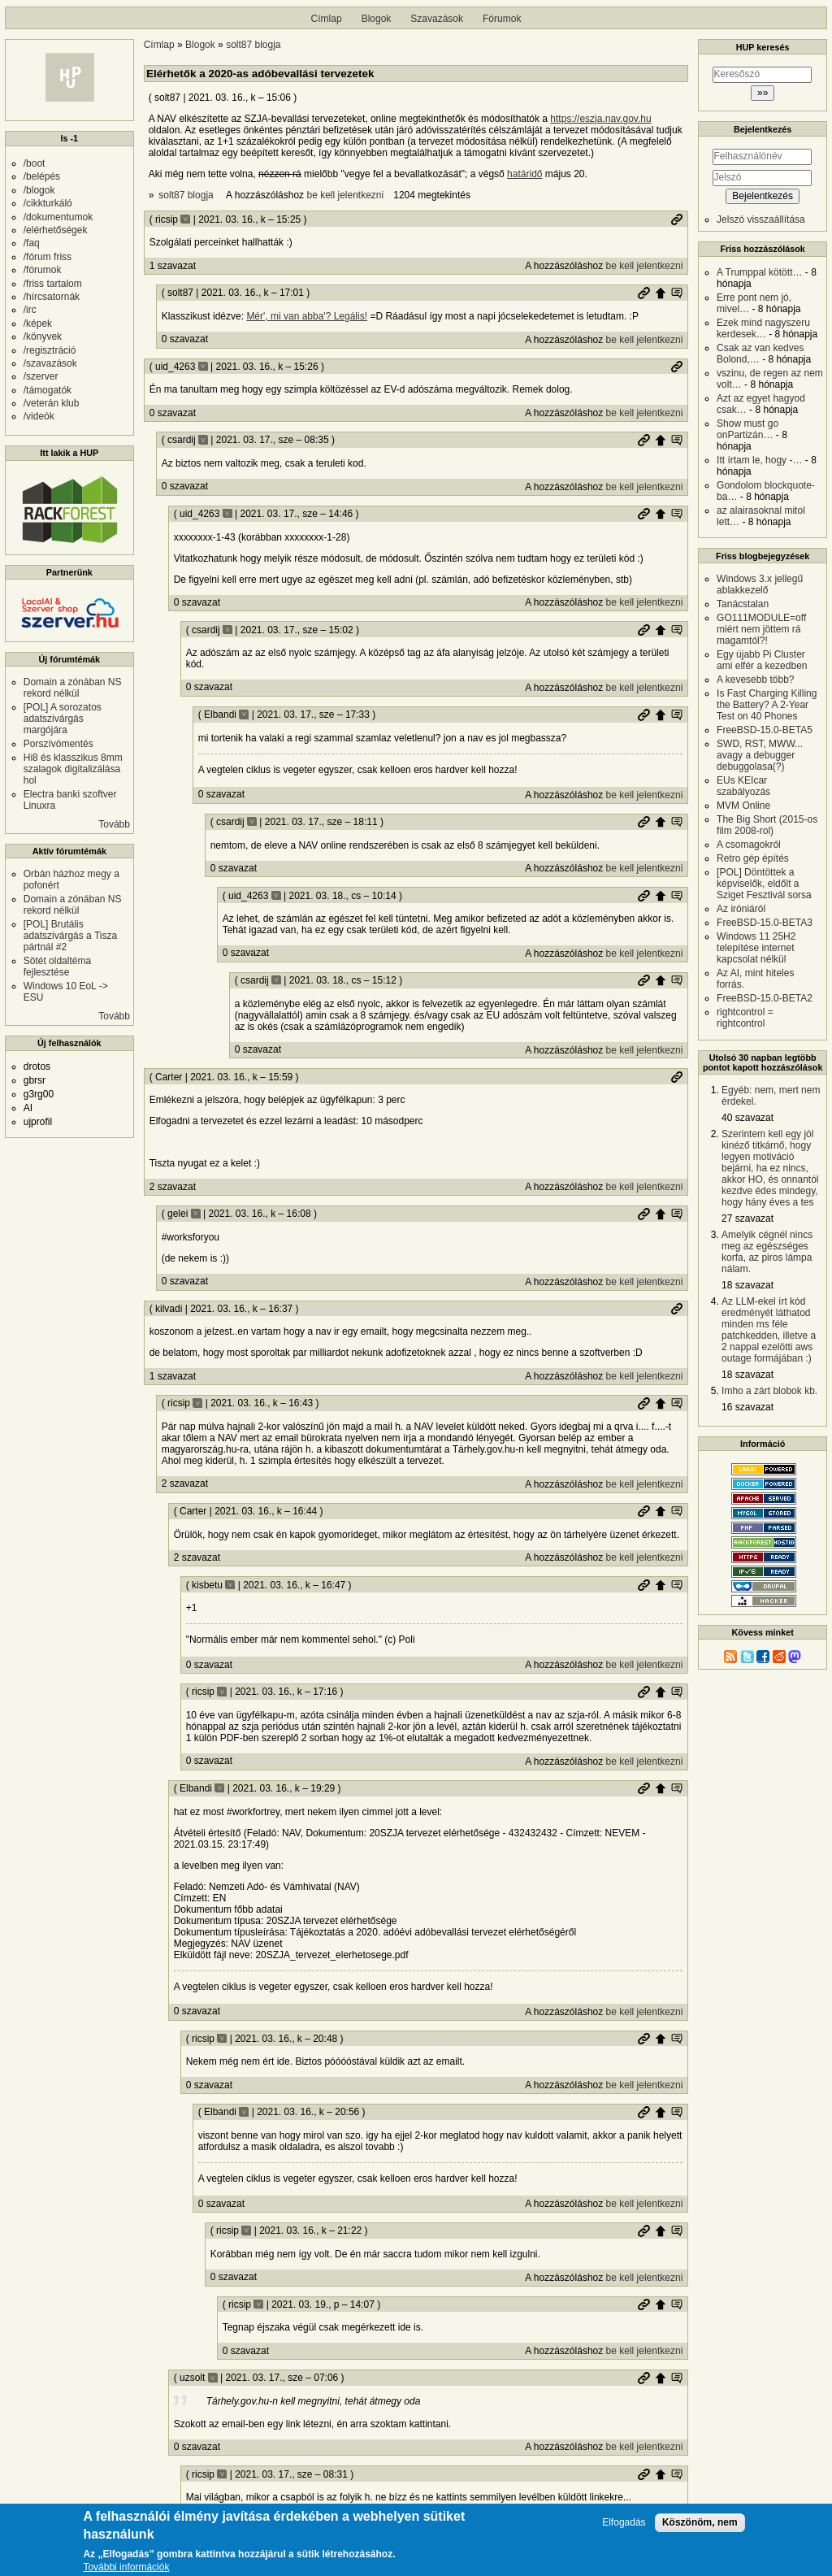 This screenshot has height=2576, width=832. I want to click on be kell jelentkezni, so click(345, 195).